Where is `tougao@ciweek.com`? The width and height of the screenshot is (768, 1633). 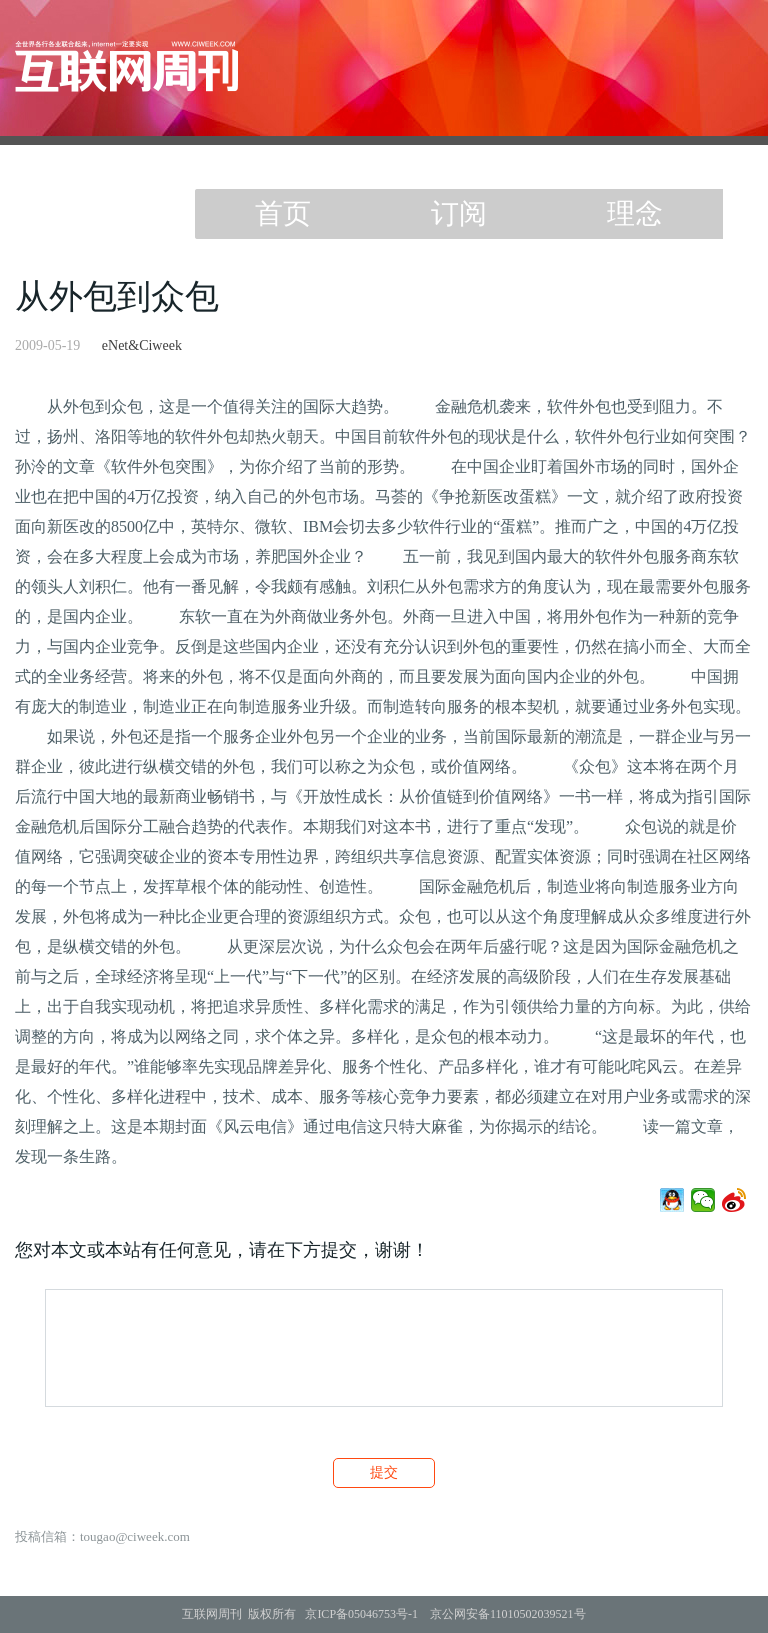
tougao@ciweek.com is located at coordinates (135, 1536).